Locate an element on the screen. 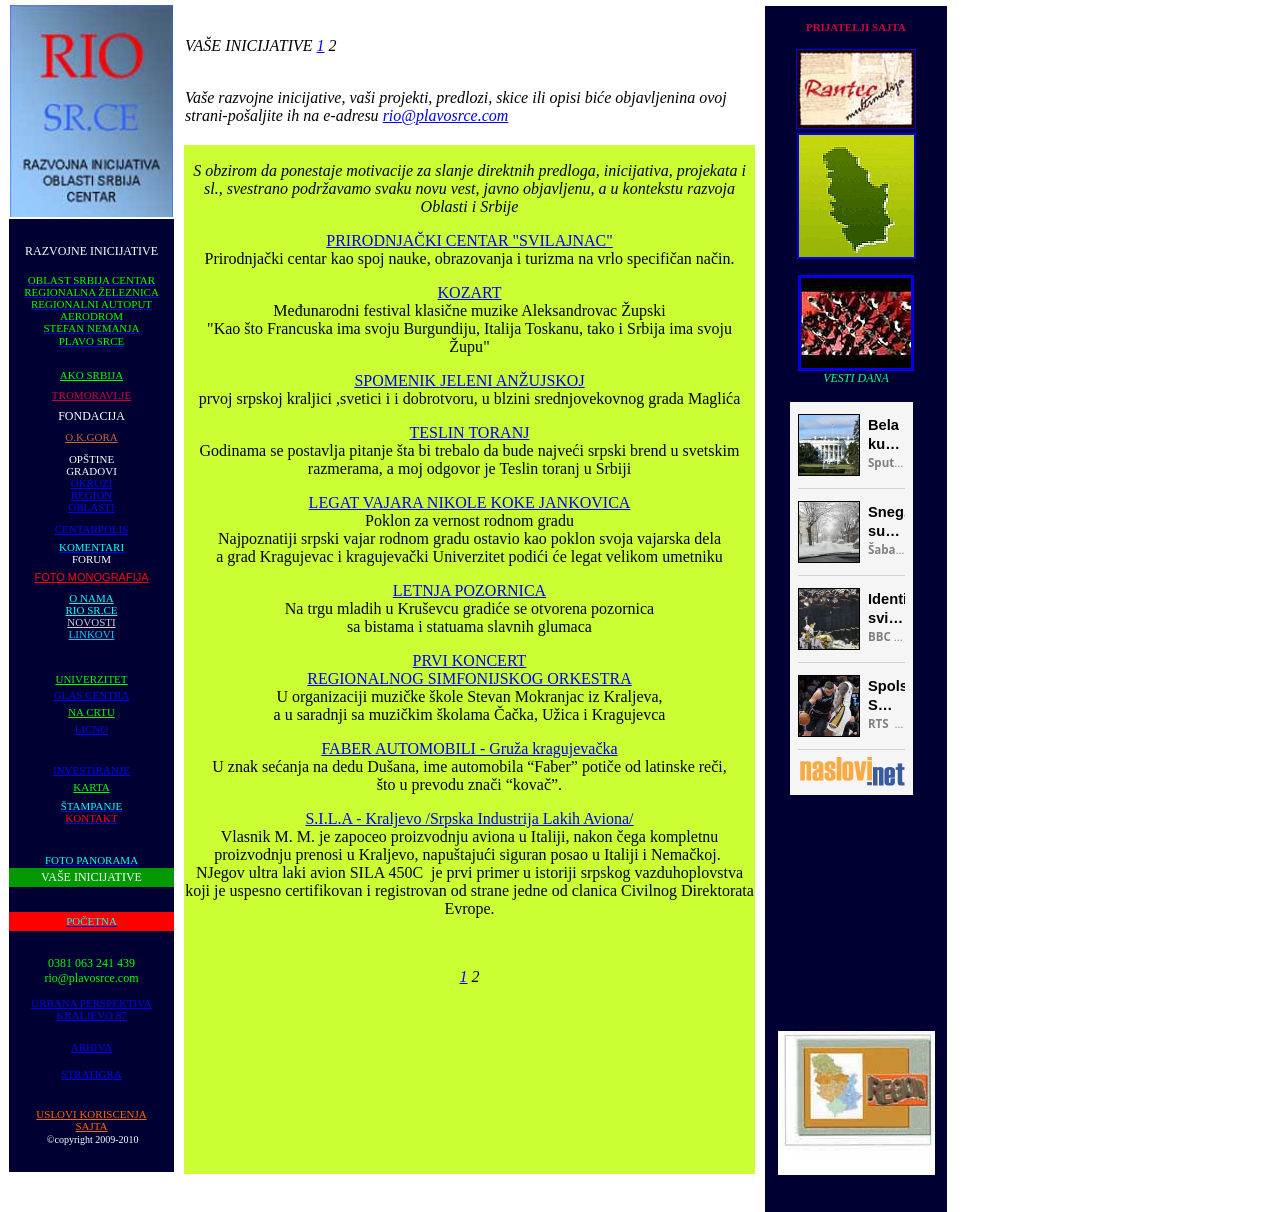  USLOVI KORISCENJA SAJTA is located at coordinates (91, 1120).